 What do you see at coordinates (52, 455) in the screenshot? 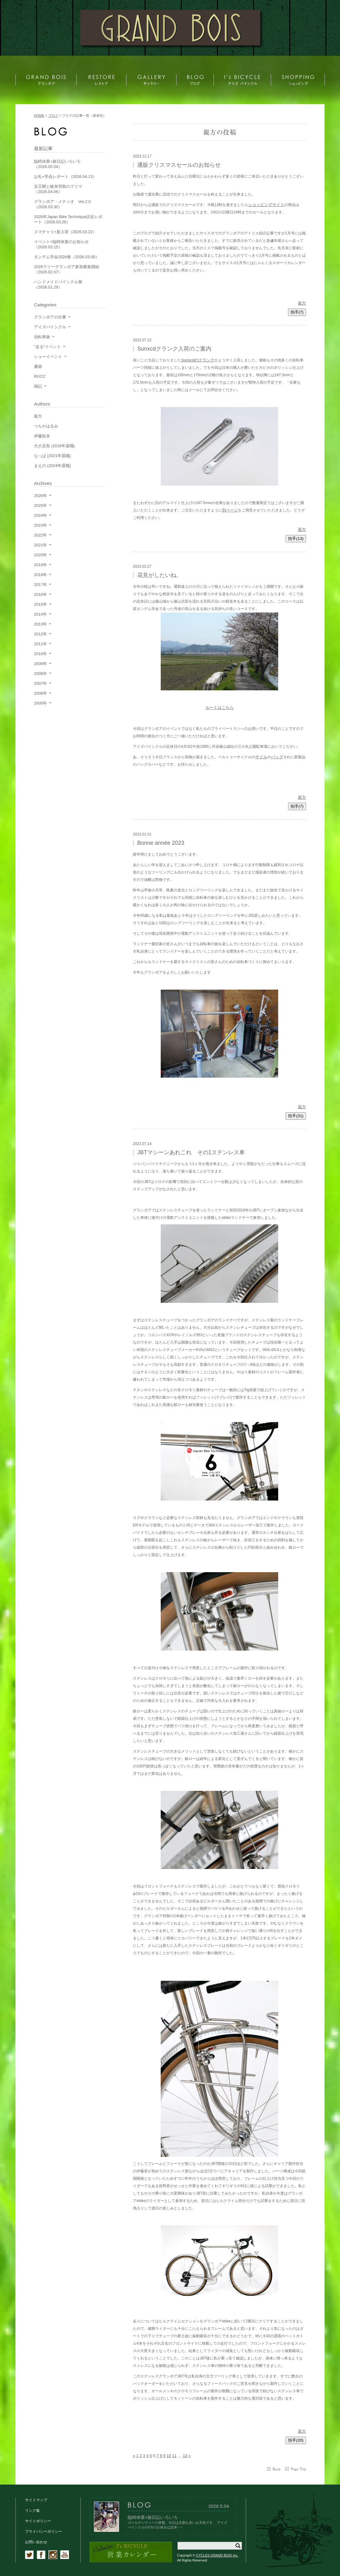
I see `なっぱ (2021年退職)` at bounding box center [52, 455].